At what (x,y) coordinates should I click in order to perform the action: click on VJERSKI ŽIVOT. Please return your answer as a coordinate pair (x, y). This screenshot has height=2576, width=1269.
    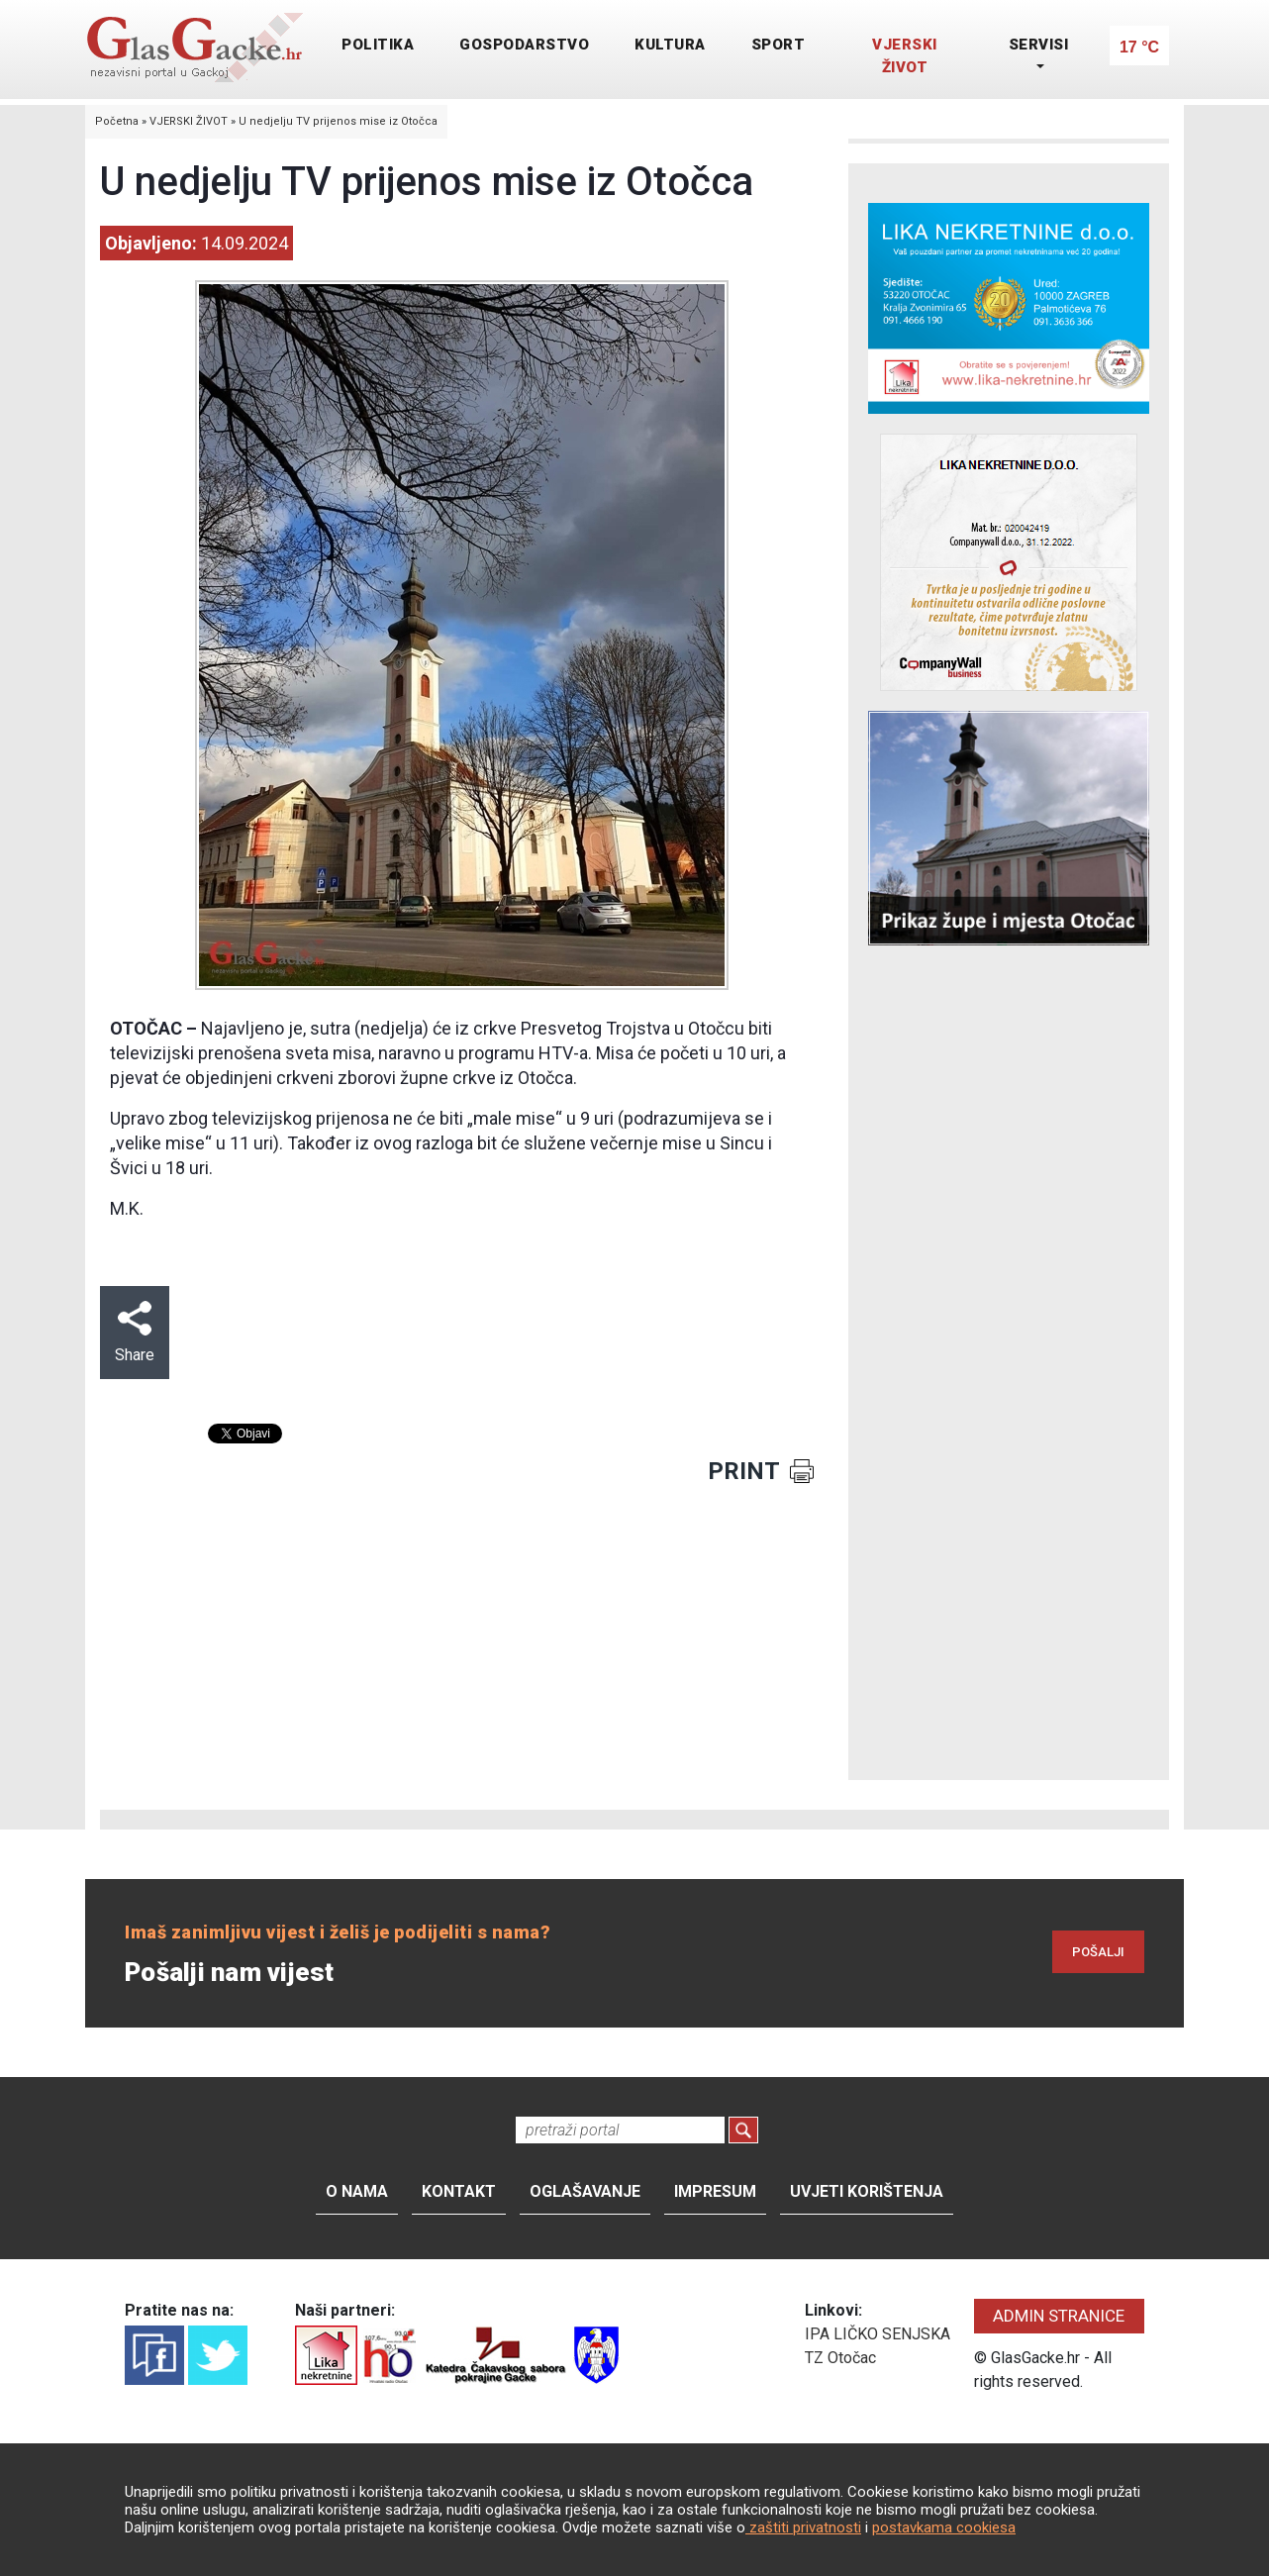
    Looking at the image, I should click on (904, 56).